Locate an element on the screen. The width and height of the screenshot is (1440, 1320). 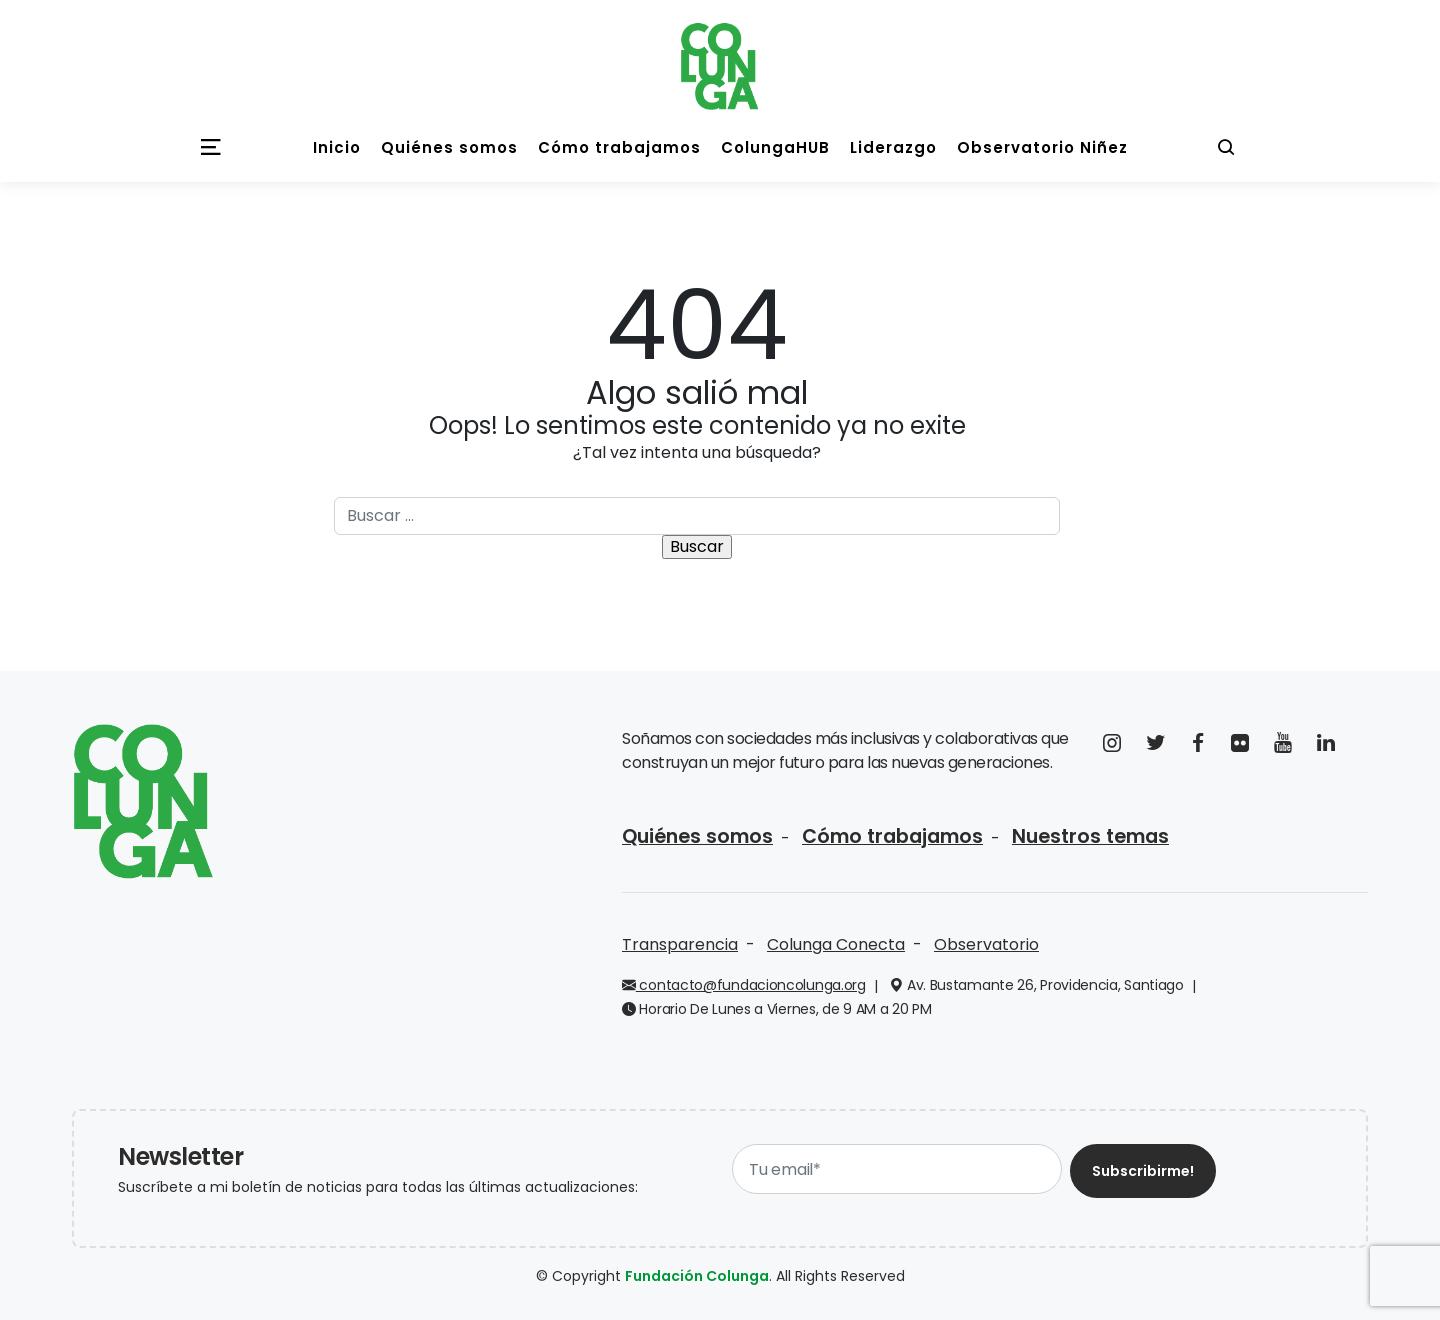
Observatorio is located at coordinates (986, 944).